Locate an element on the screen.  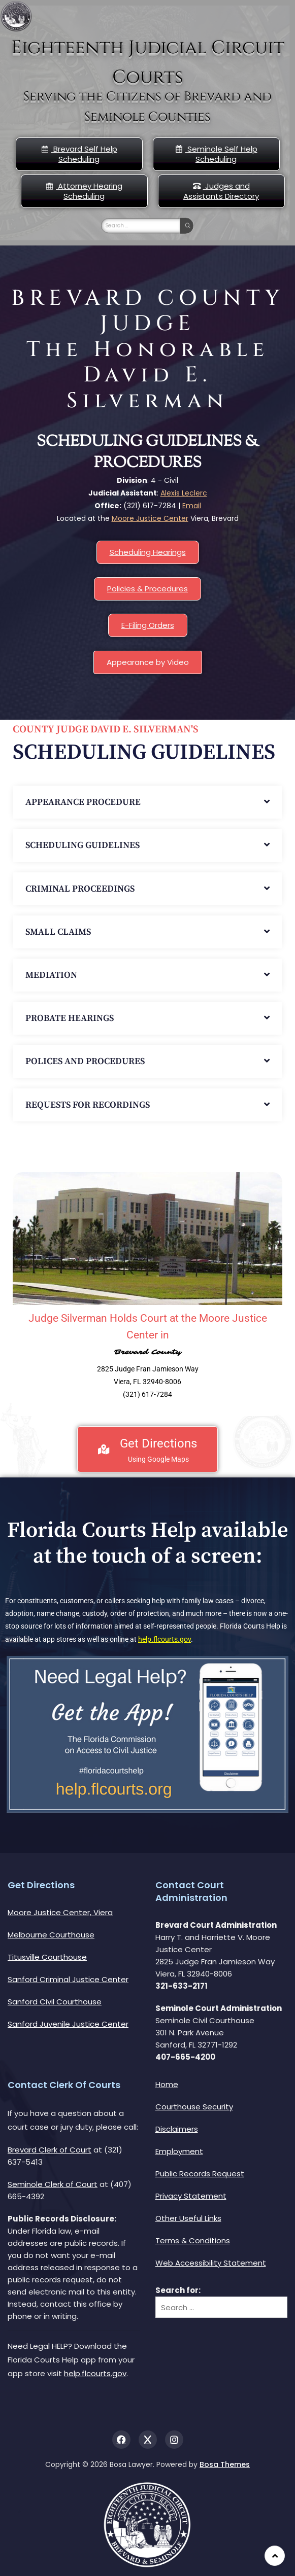
Terms & Conditions is located at coordinates (192, 2240).